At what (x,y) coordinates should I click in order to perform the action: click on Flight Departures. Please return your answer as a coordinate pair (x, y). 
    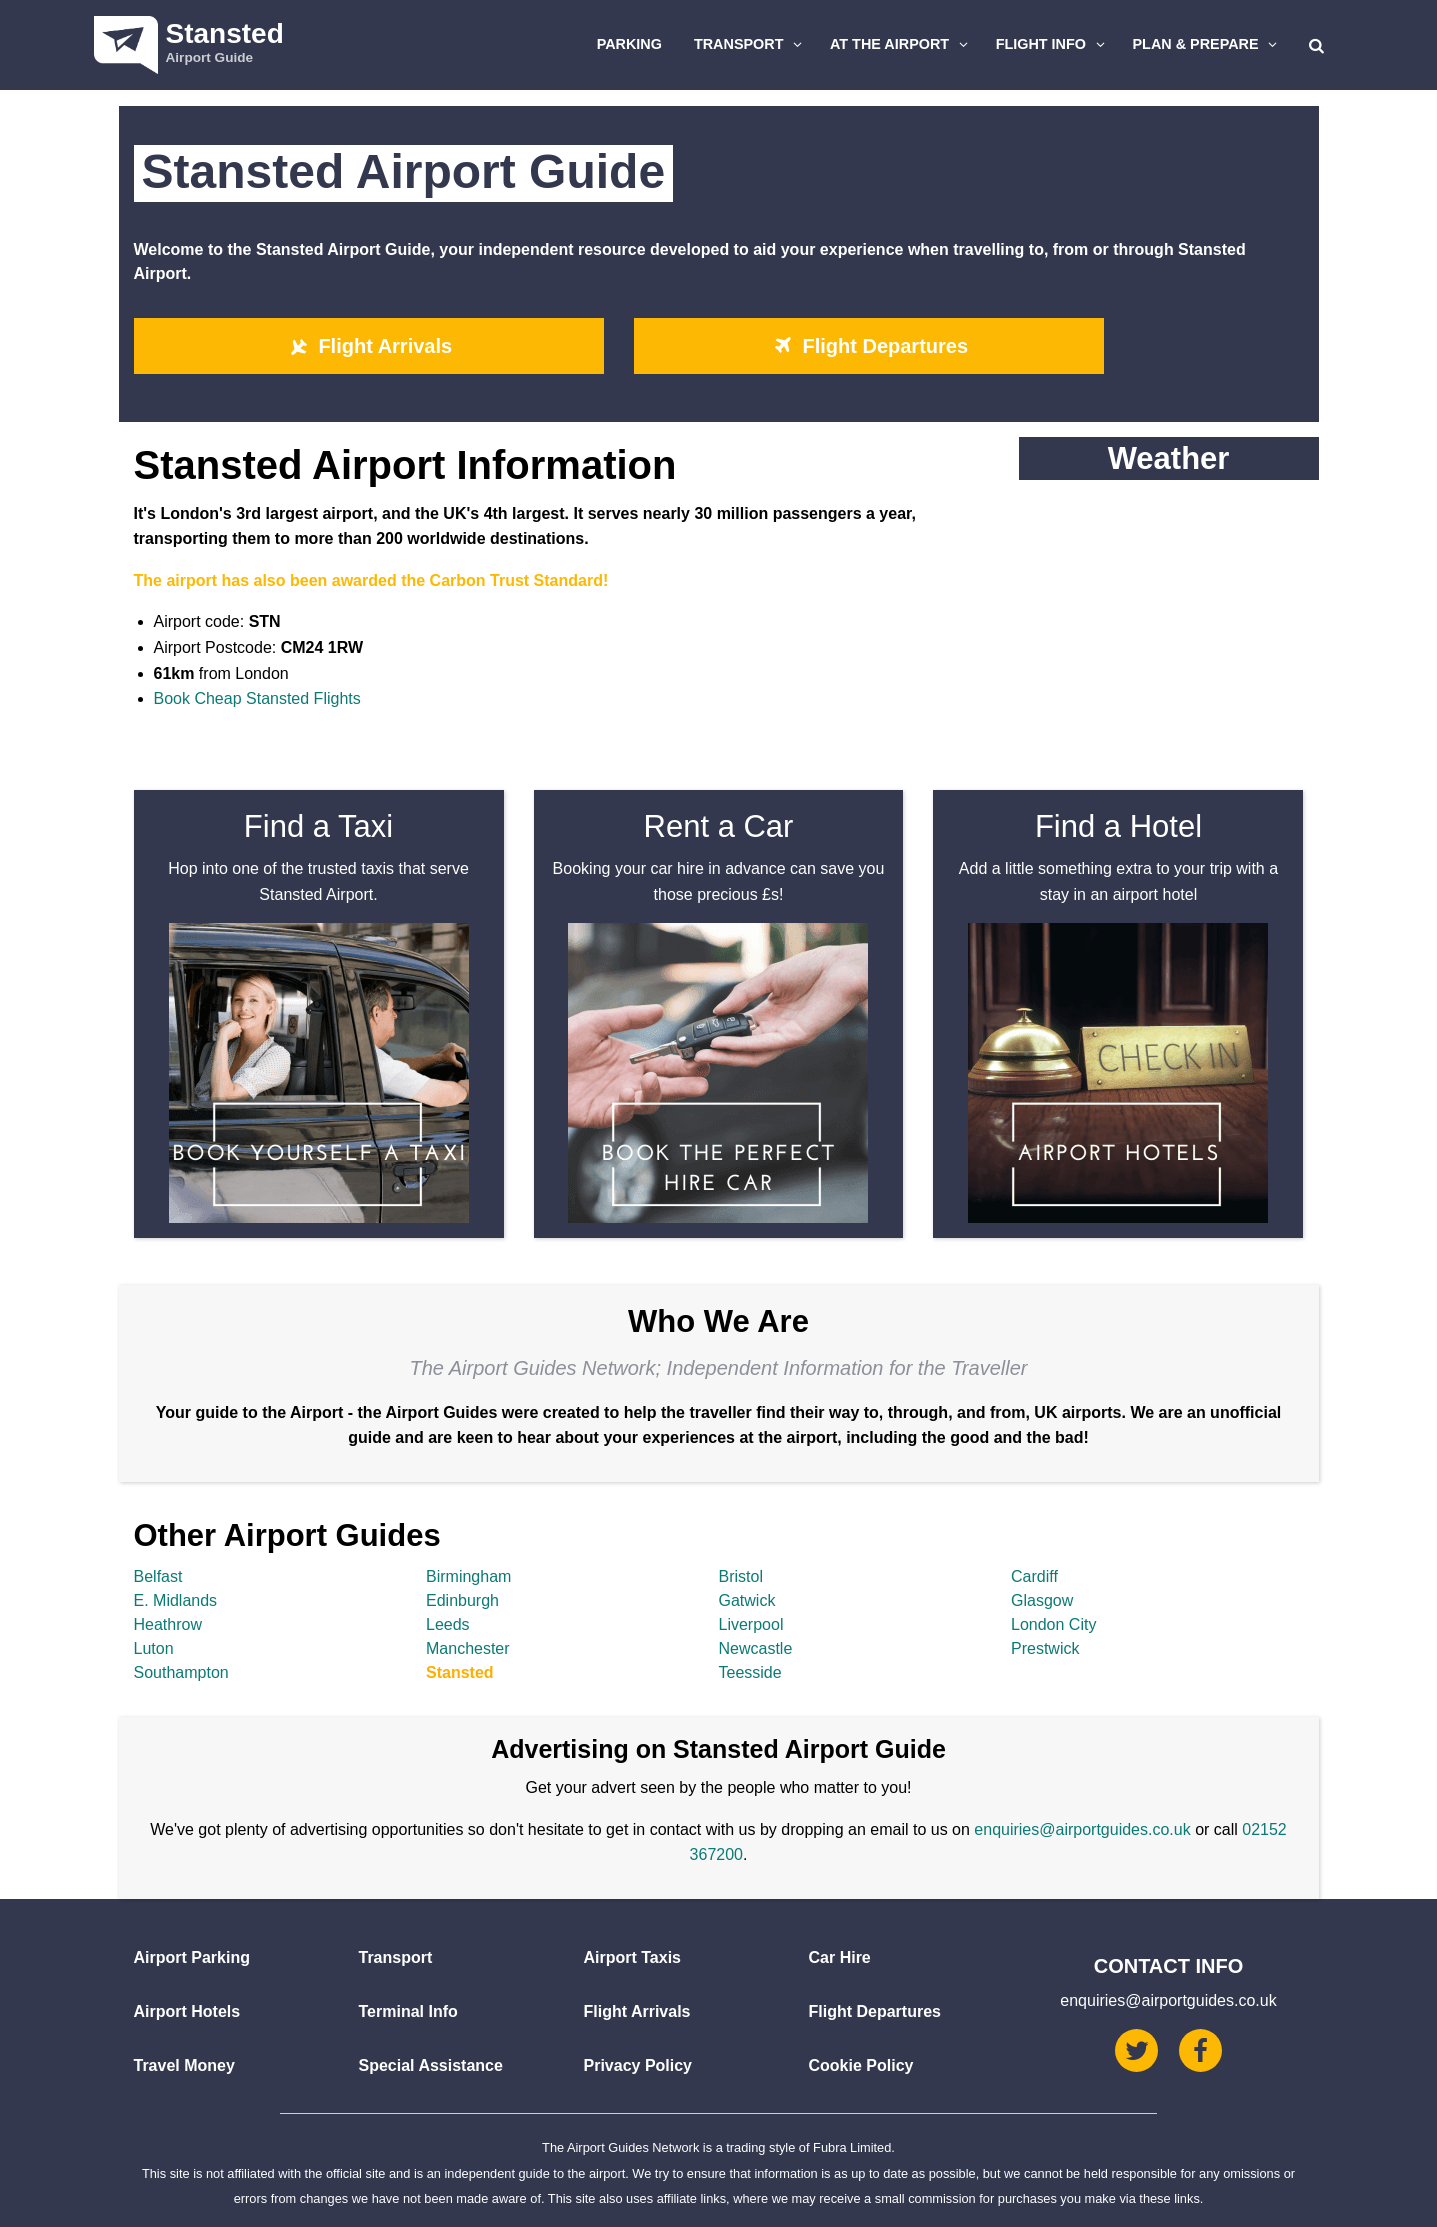
    Looking at the image, I should click on (868, 346).